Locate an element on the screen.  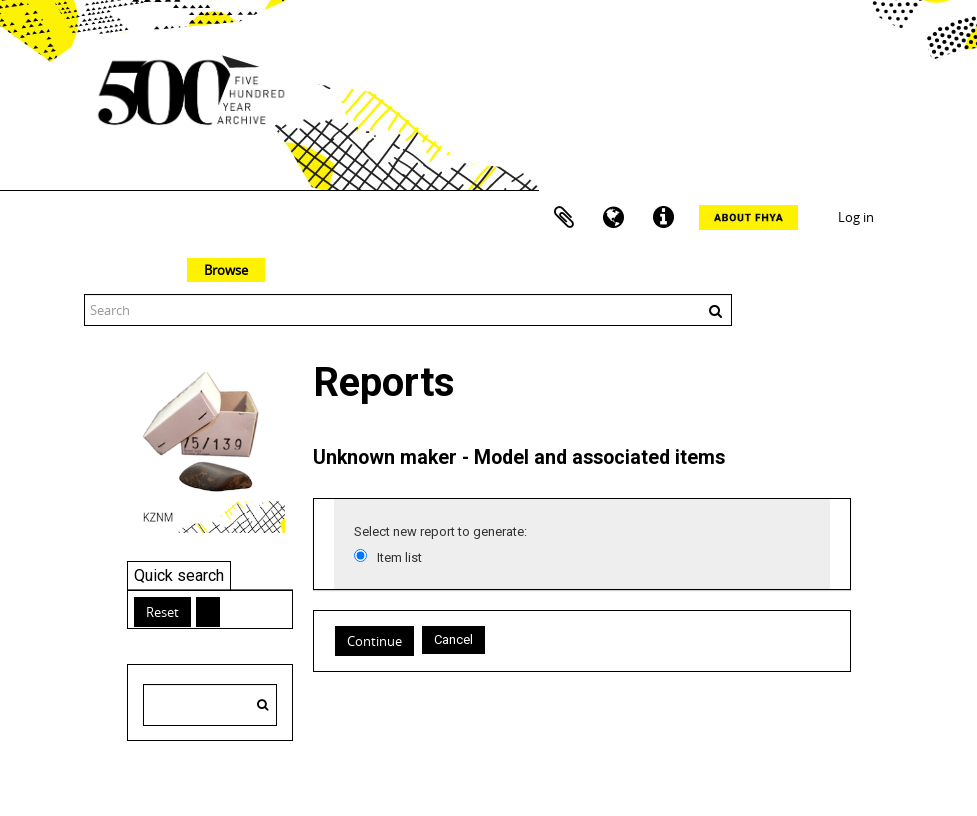
Clipboard is located at coordinates (564, 218).